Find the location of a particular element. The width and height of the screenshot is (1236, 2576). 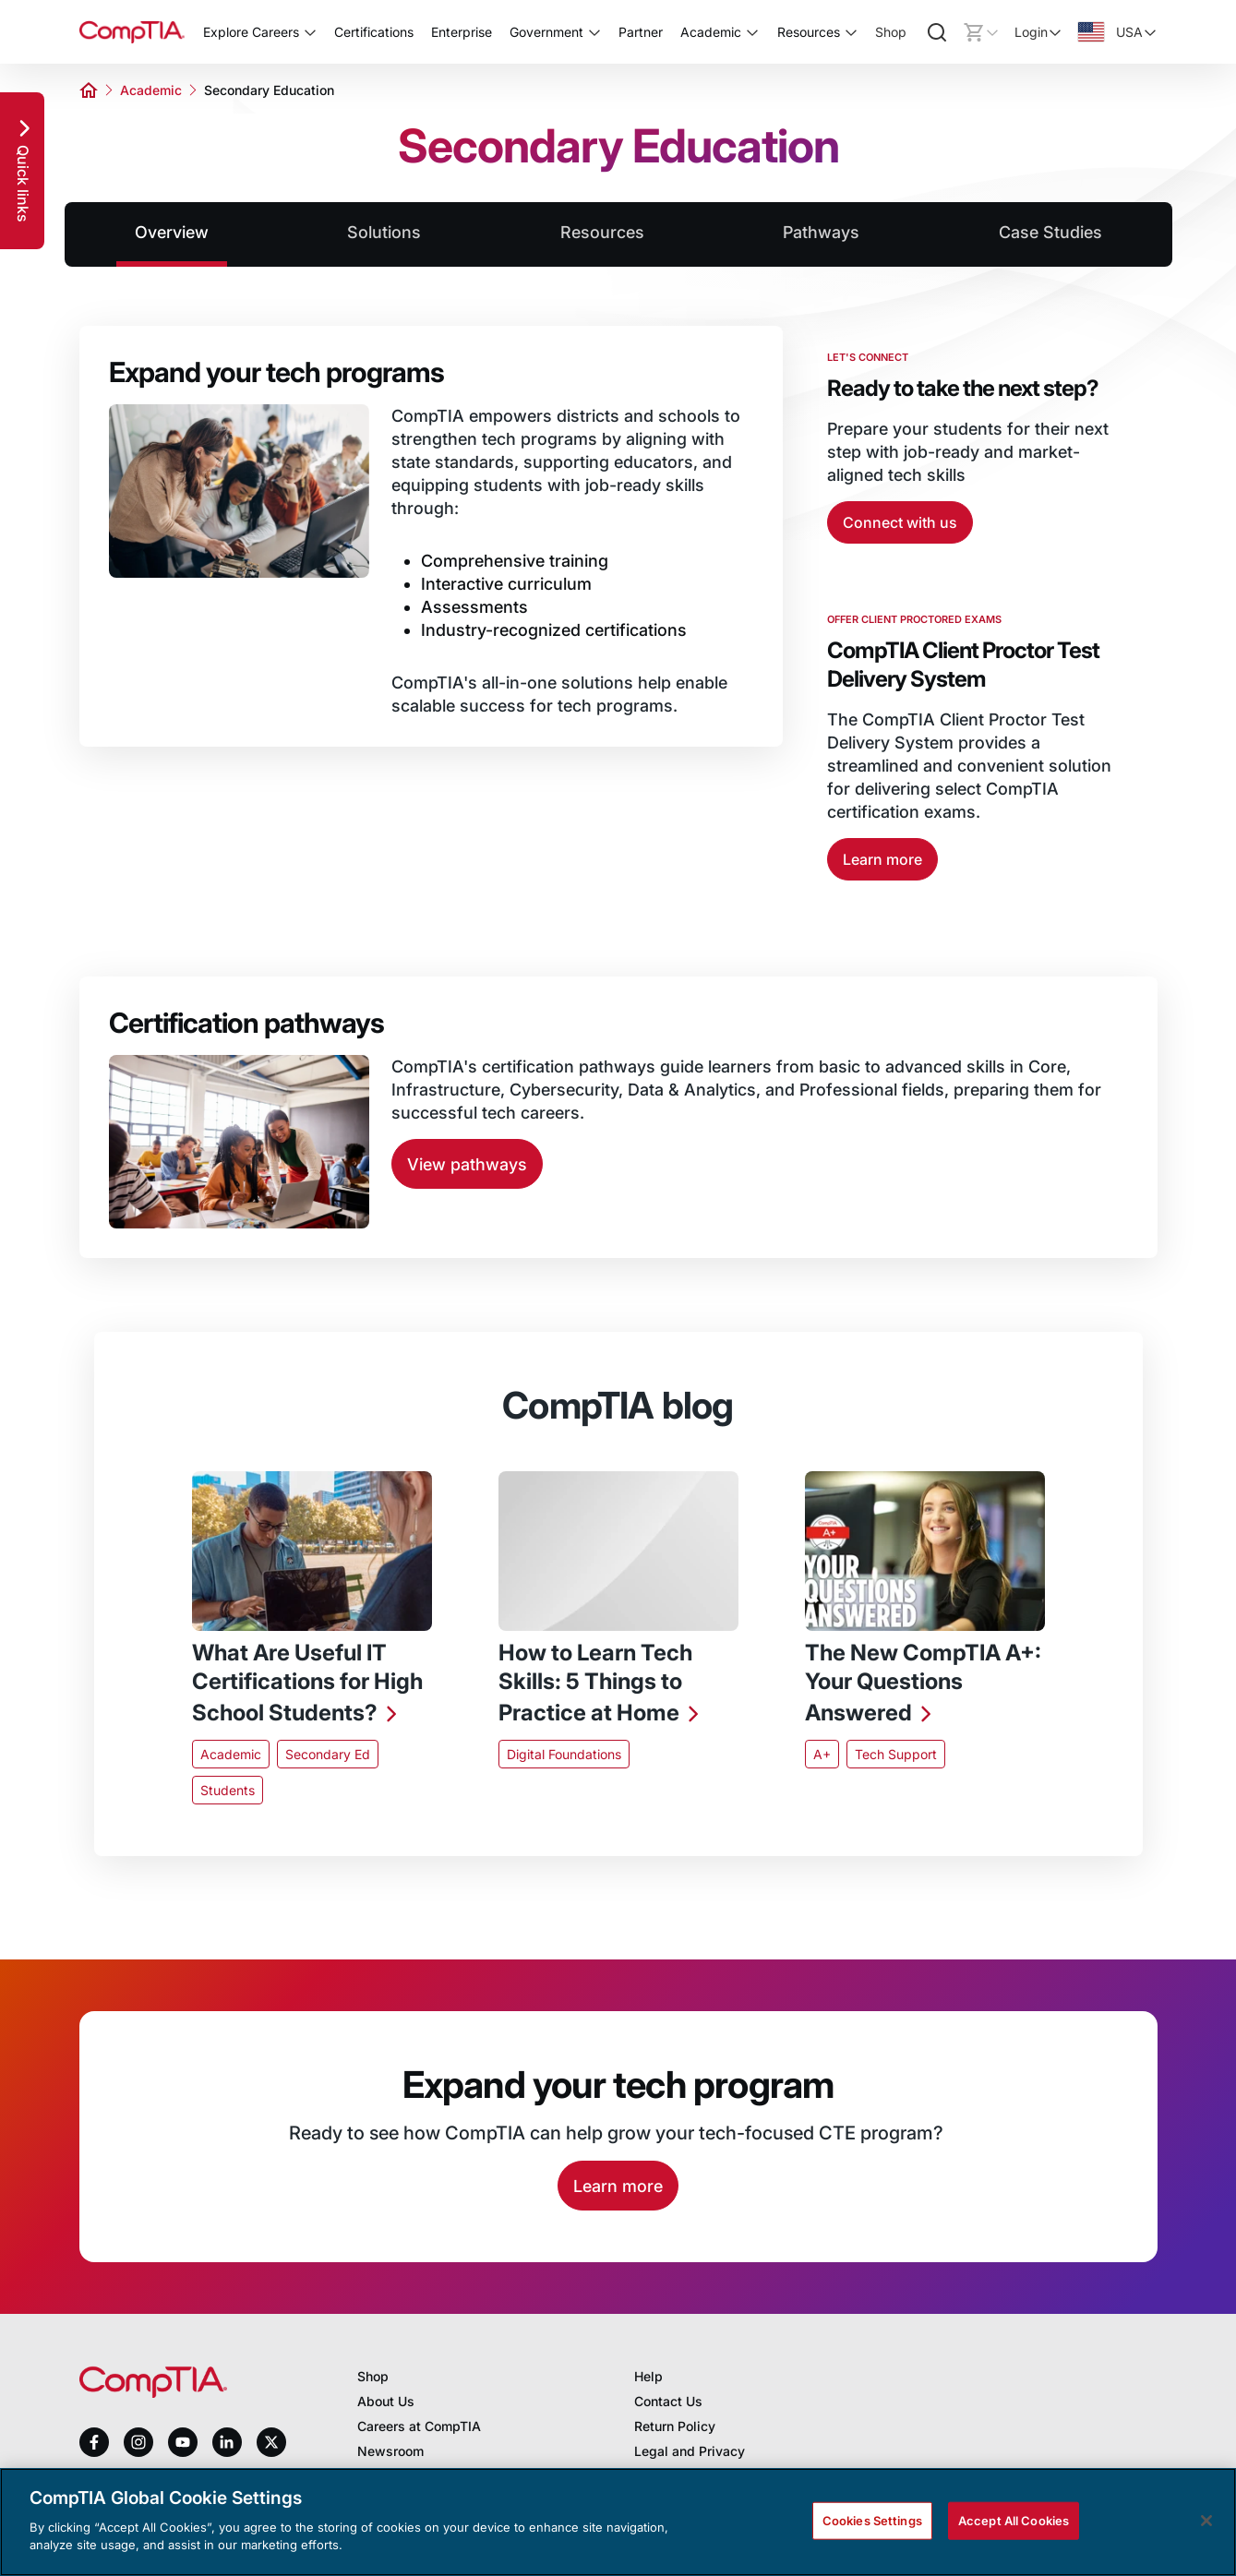

Pathways [tab] is located at coordinates (821, 232).